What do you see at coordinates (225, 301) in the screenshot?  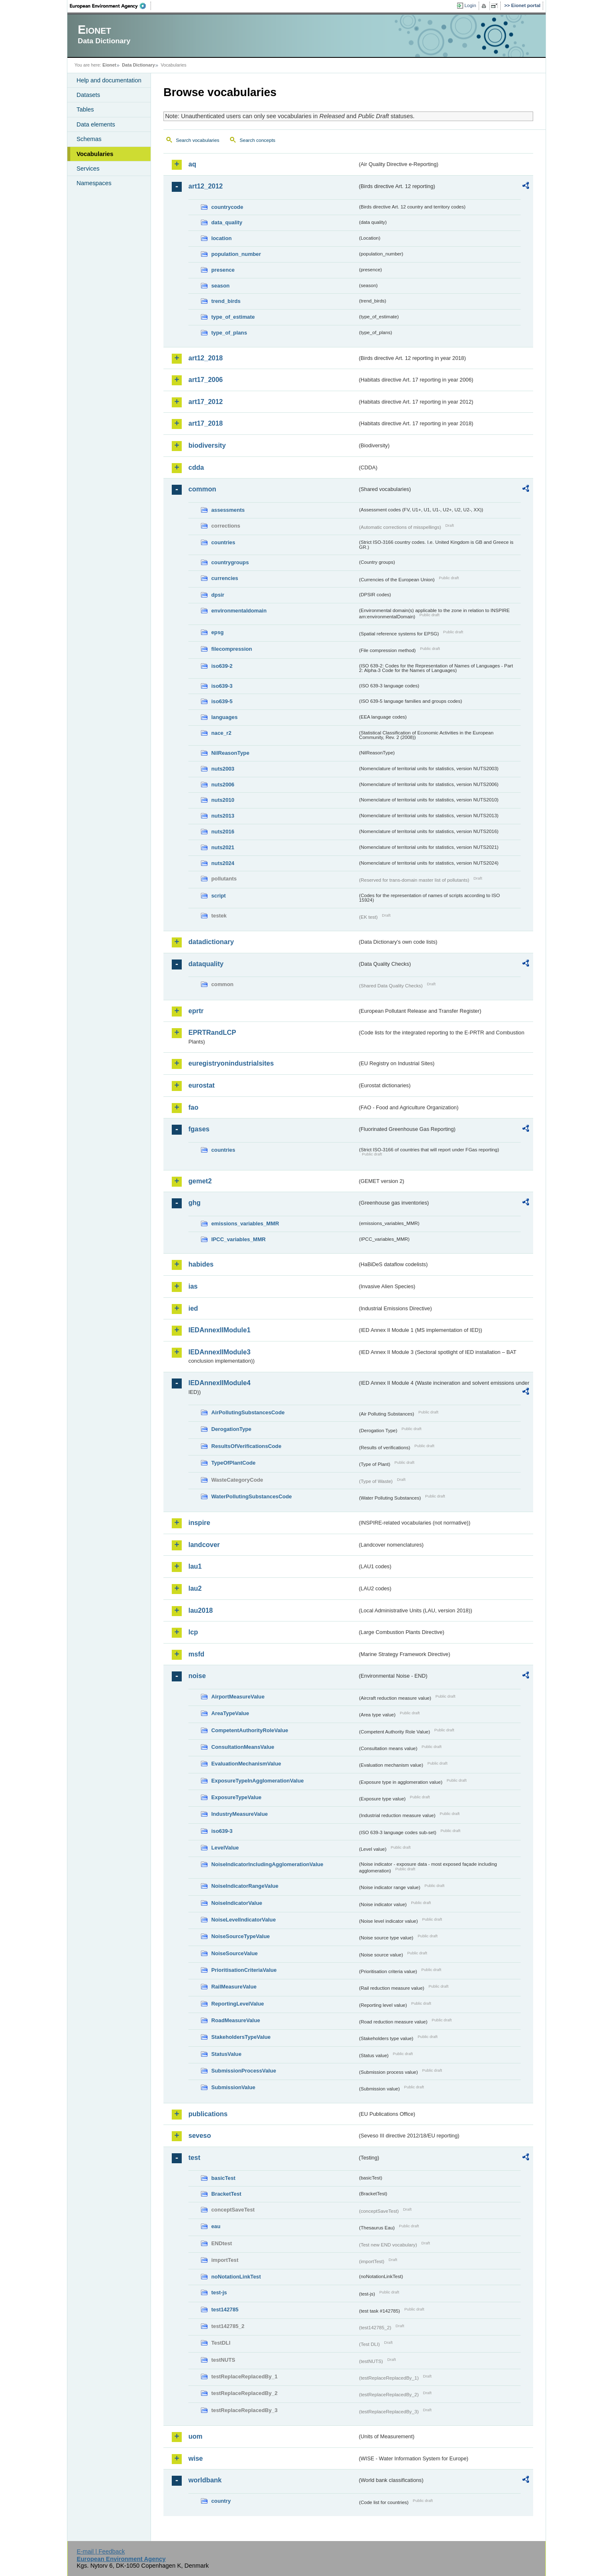 I see `trend_birds` at bounding box center [225, 301].